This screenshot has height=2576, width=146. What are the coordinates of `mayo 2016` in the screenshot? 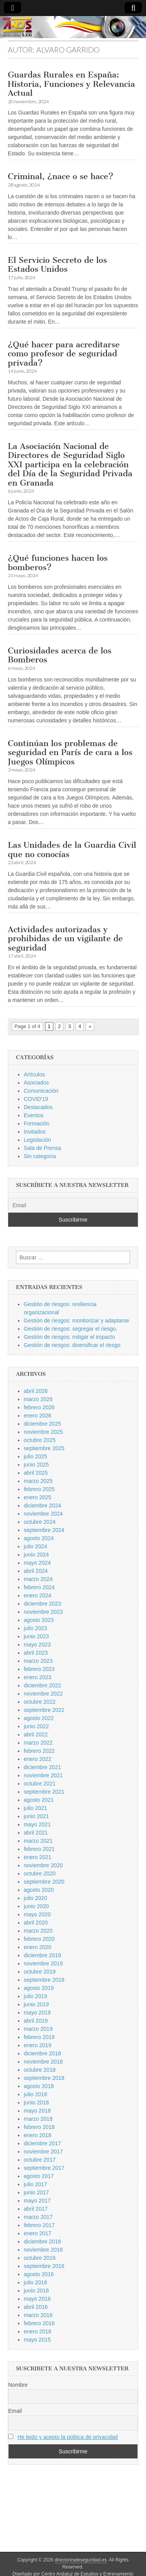 It's located at (37, 2299).